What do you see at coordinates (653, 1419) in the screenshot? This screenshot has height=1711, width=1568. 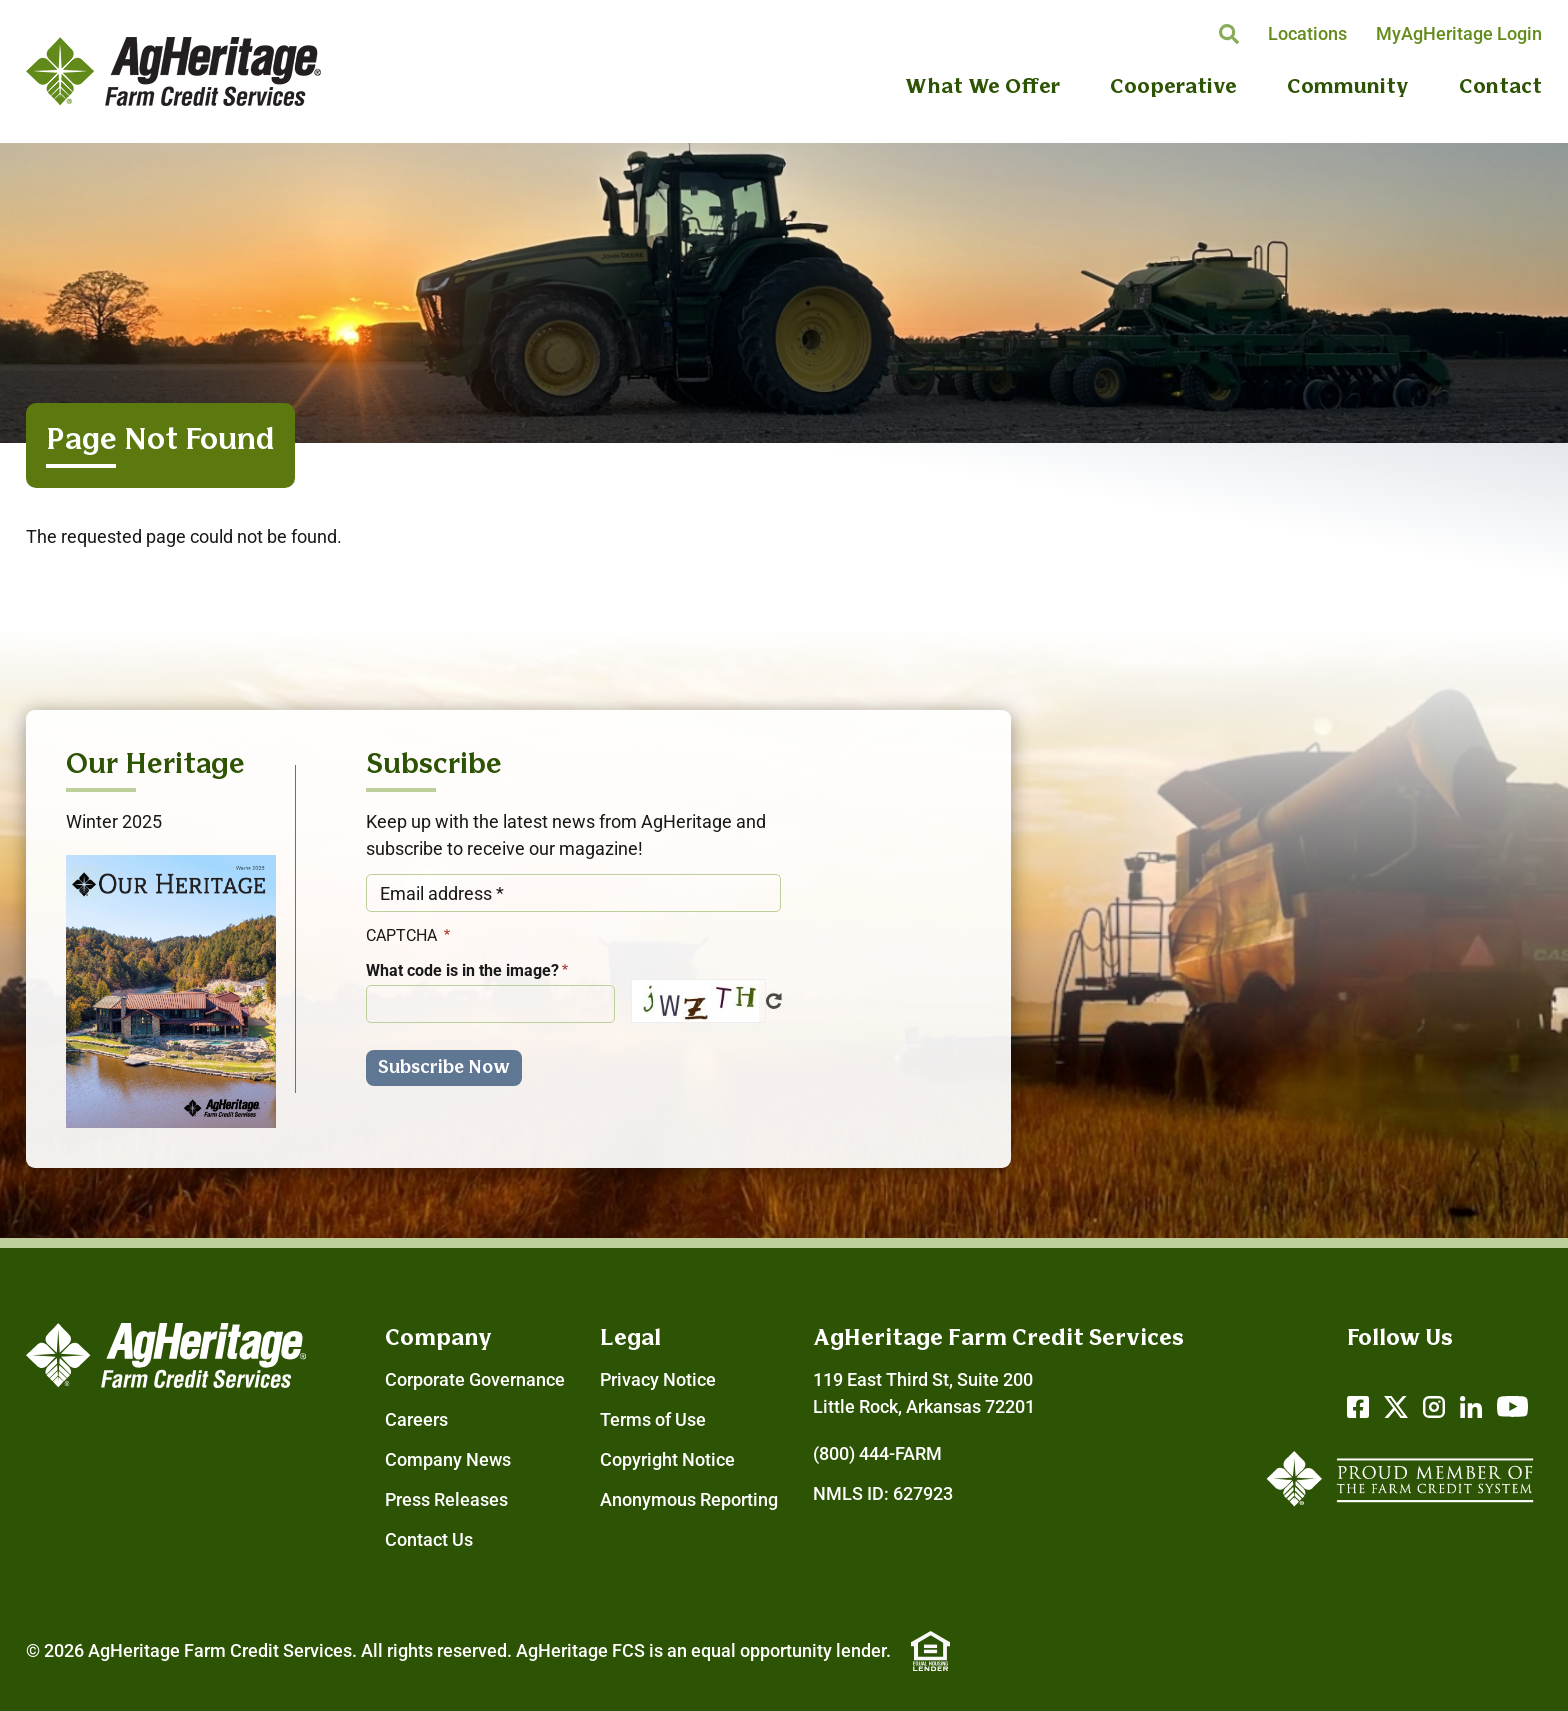 I see `Terms of Use` at bounding box center [653, 1419].